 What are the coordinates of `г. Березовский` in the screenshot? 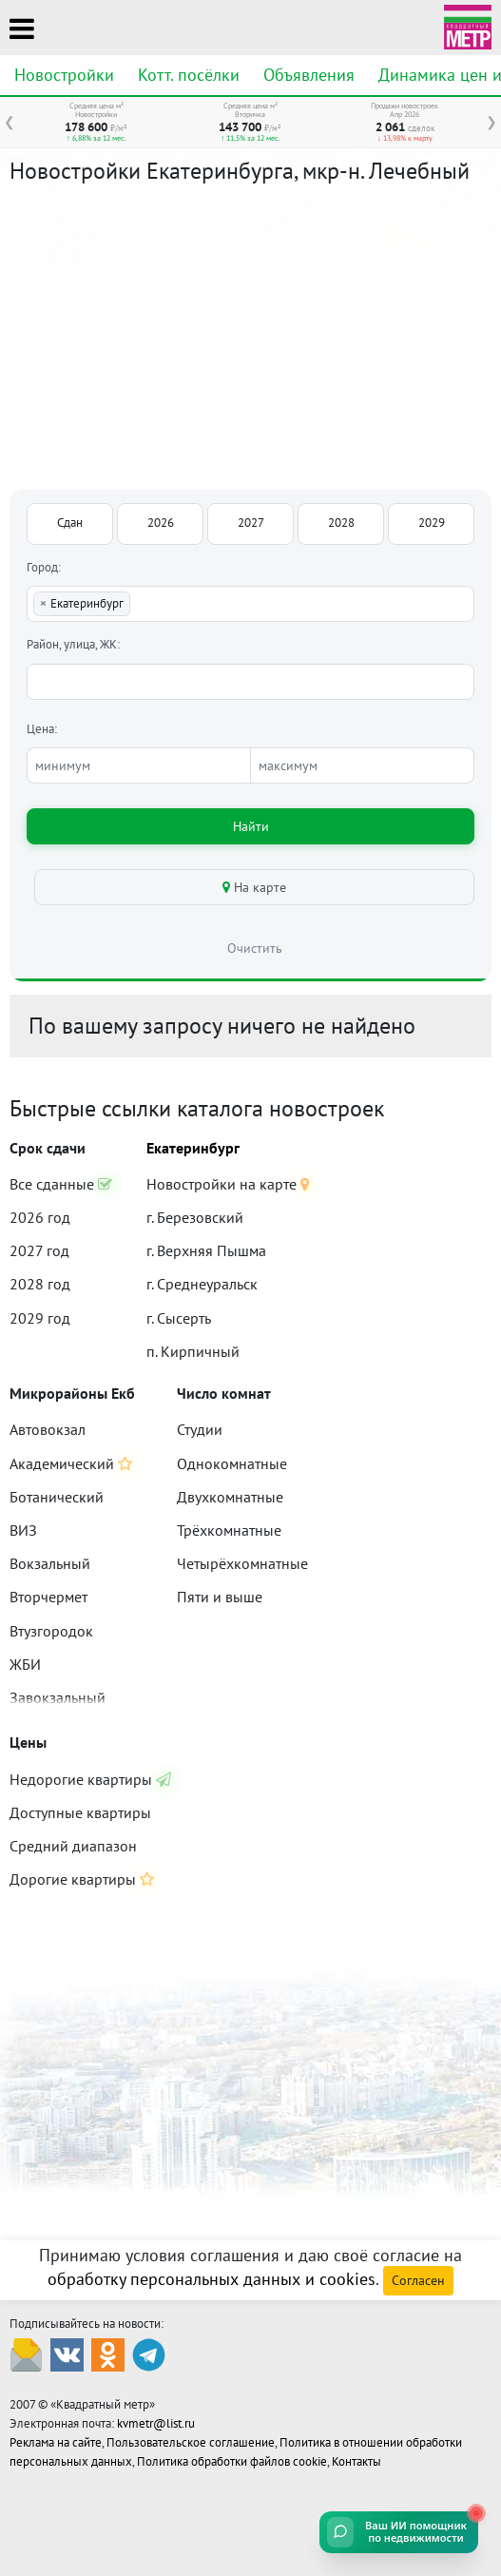 It's located at (194, 1217).